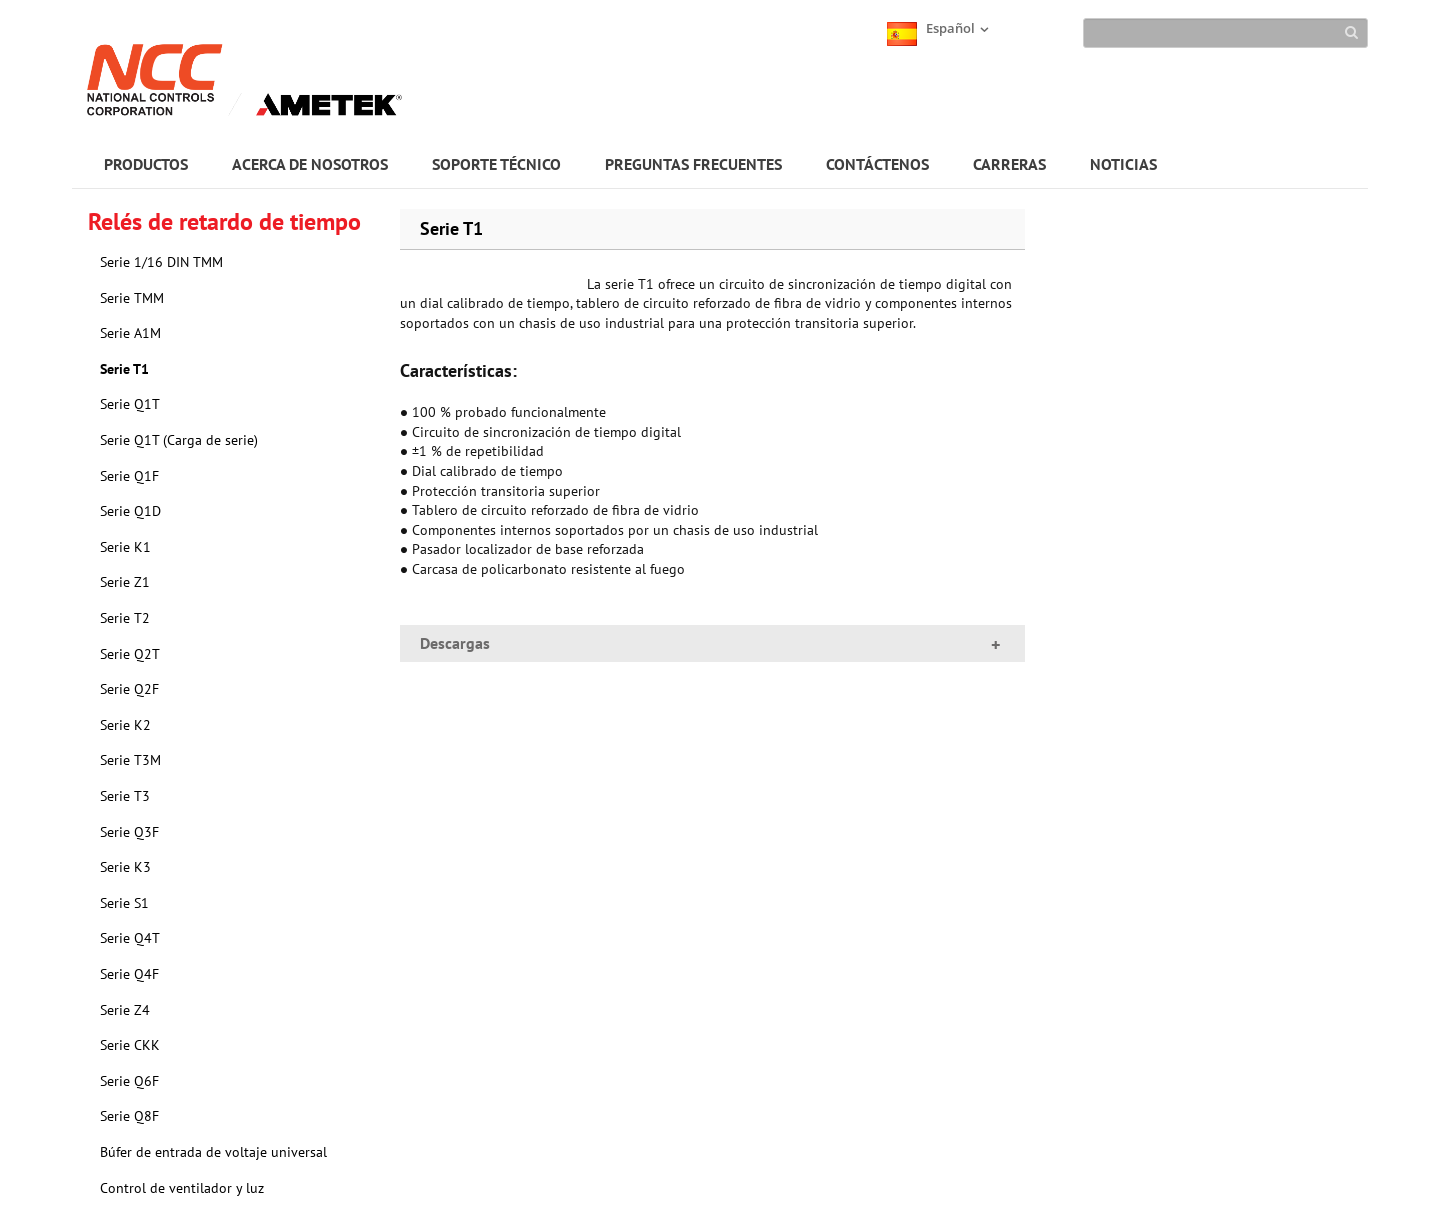 This screenshot has width=1440, height=1216. I want to click on [Search], so click(1225, 33).